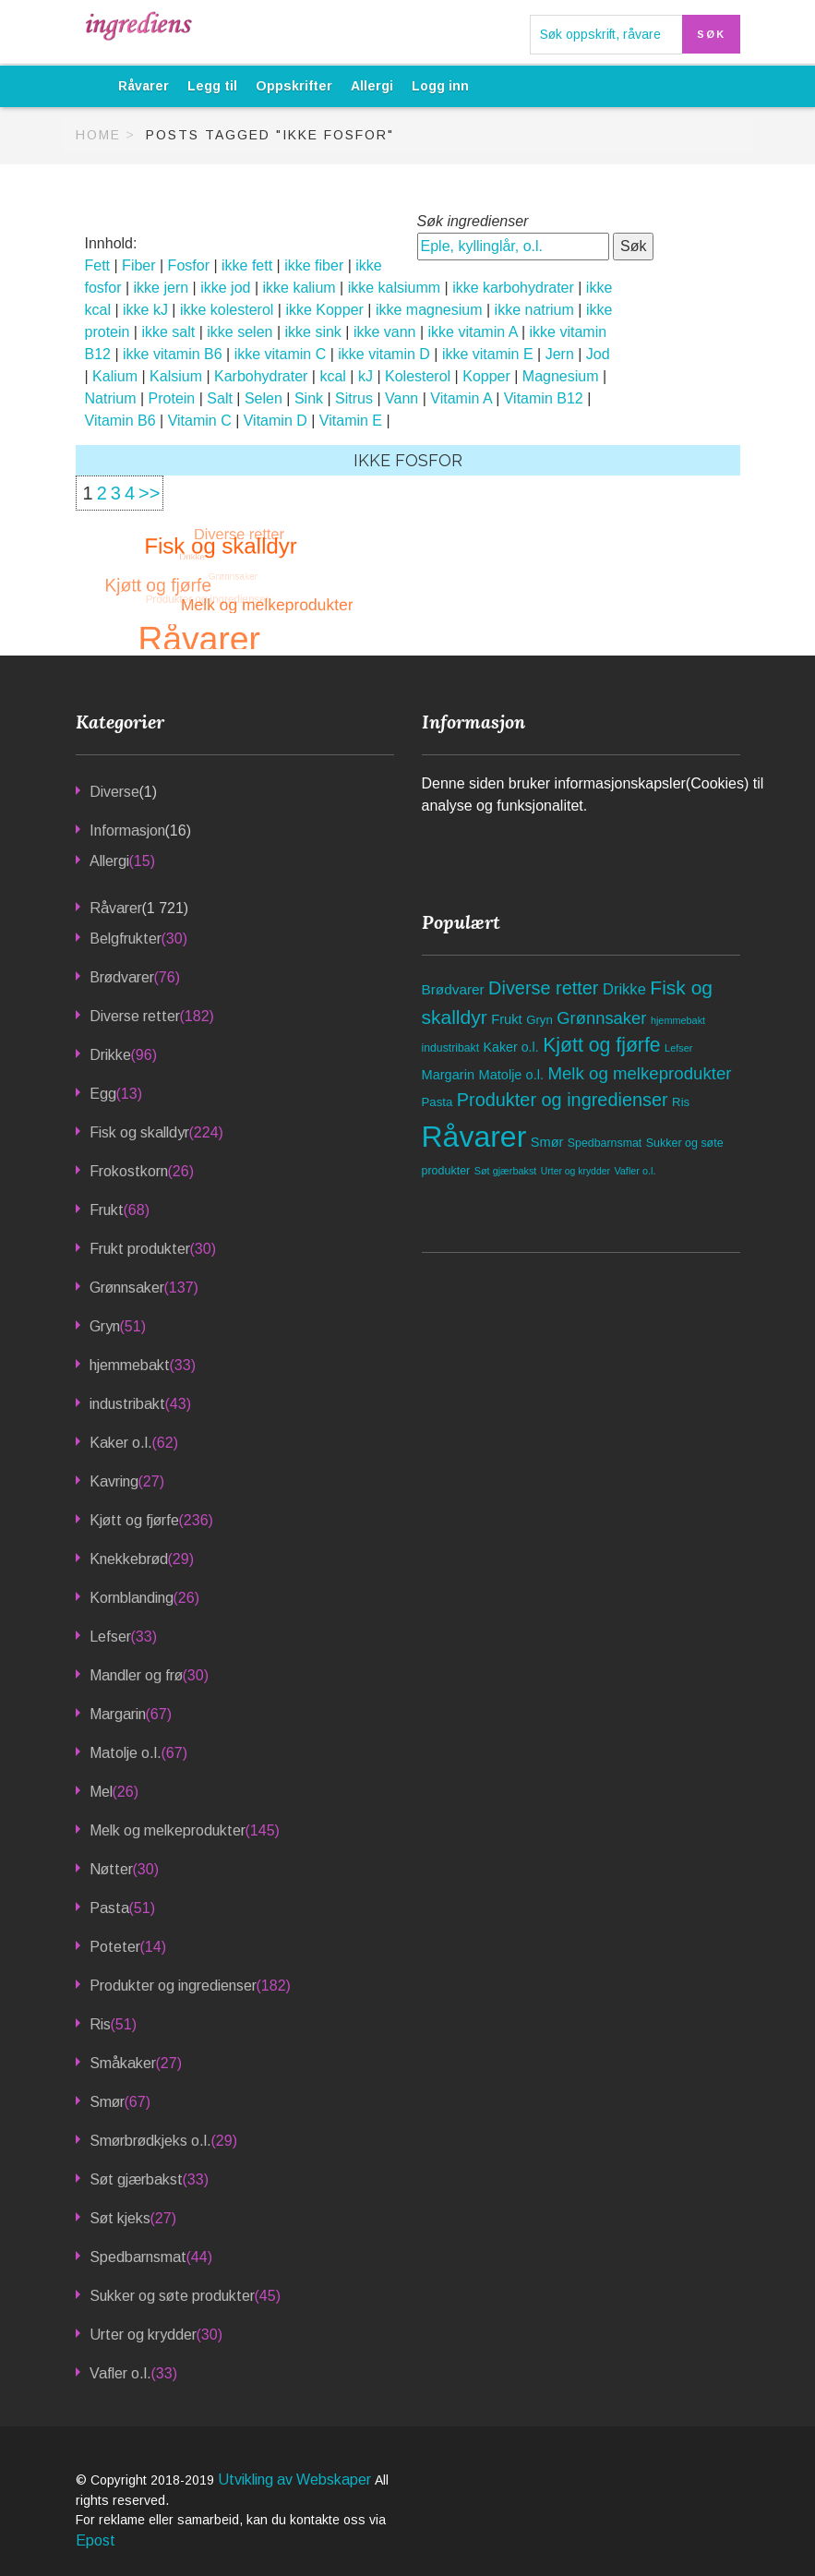 This screenshot has width=815, height=2576. Describe the element at coordinates (460, 398) in the screenshot. I see `Vitamin A` at that location.